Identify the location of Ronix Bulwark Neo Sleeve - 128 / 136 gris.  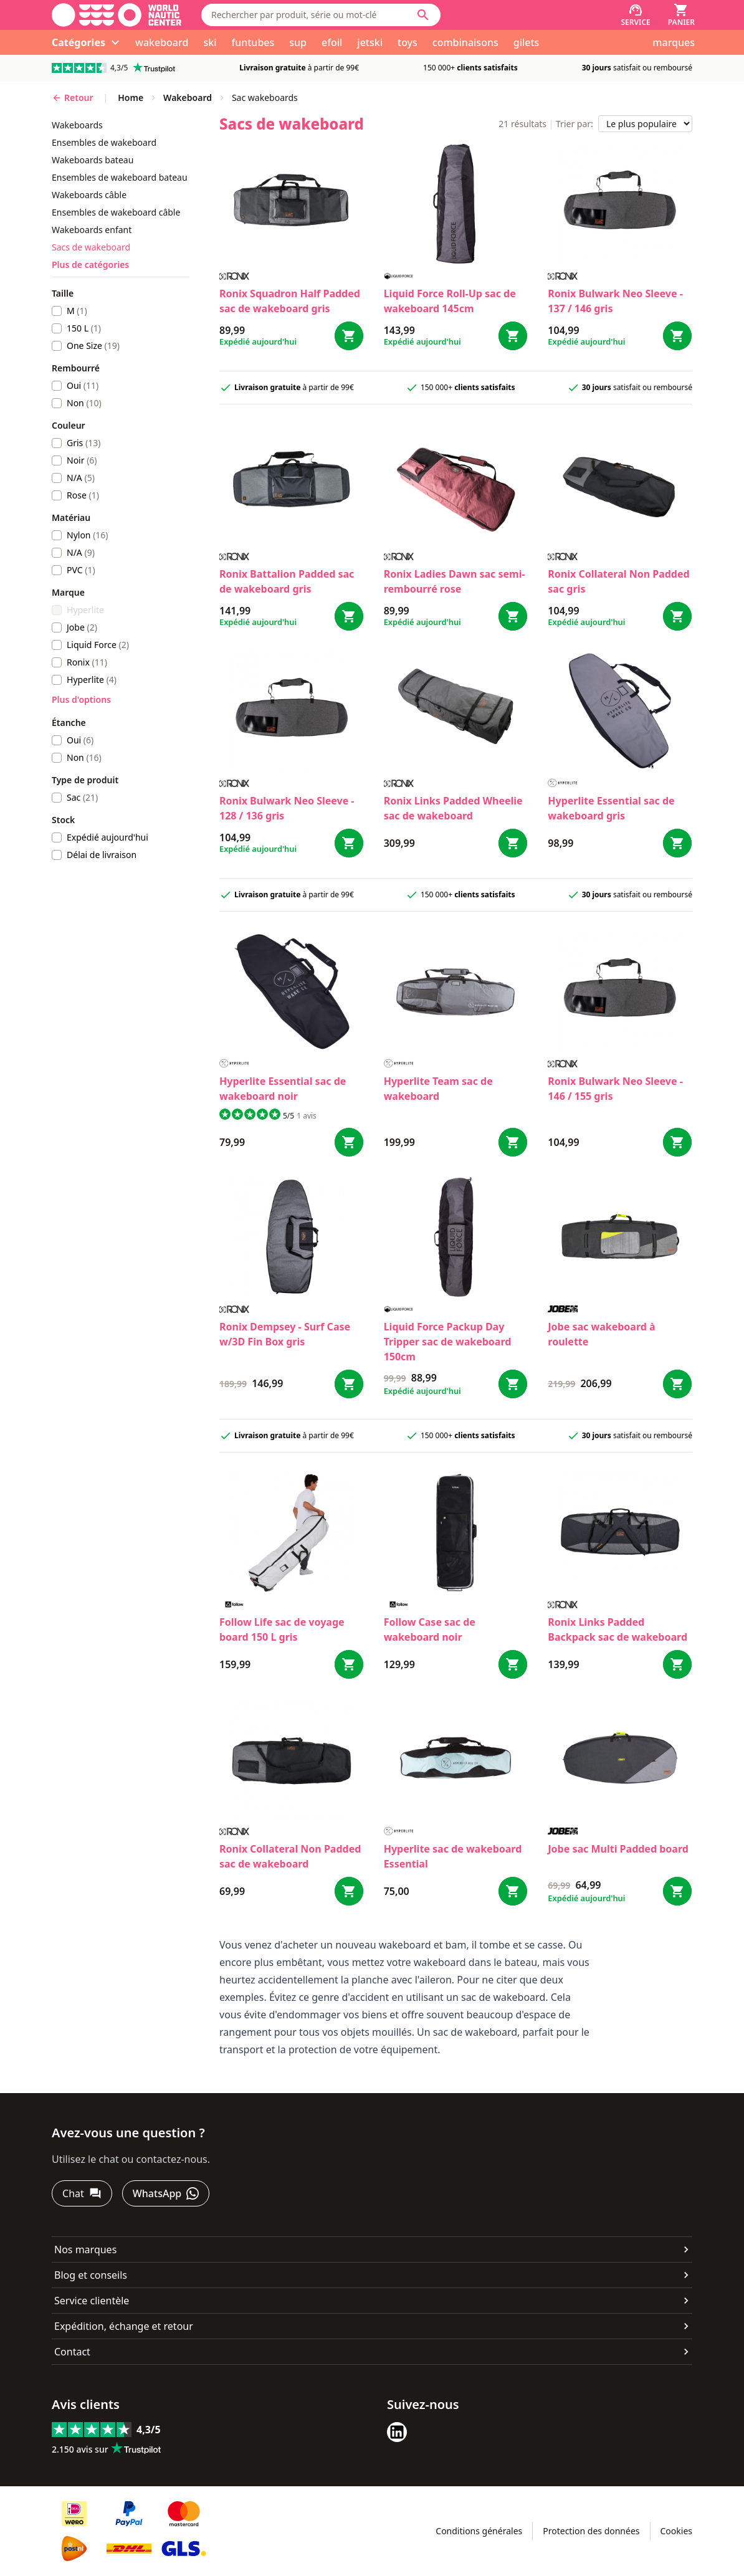
(286, 808).